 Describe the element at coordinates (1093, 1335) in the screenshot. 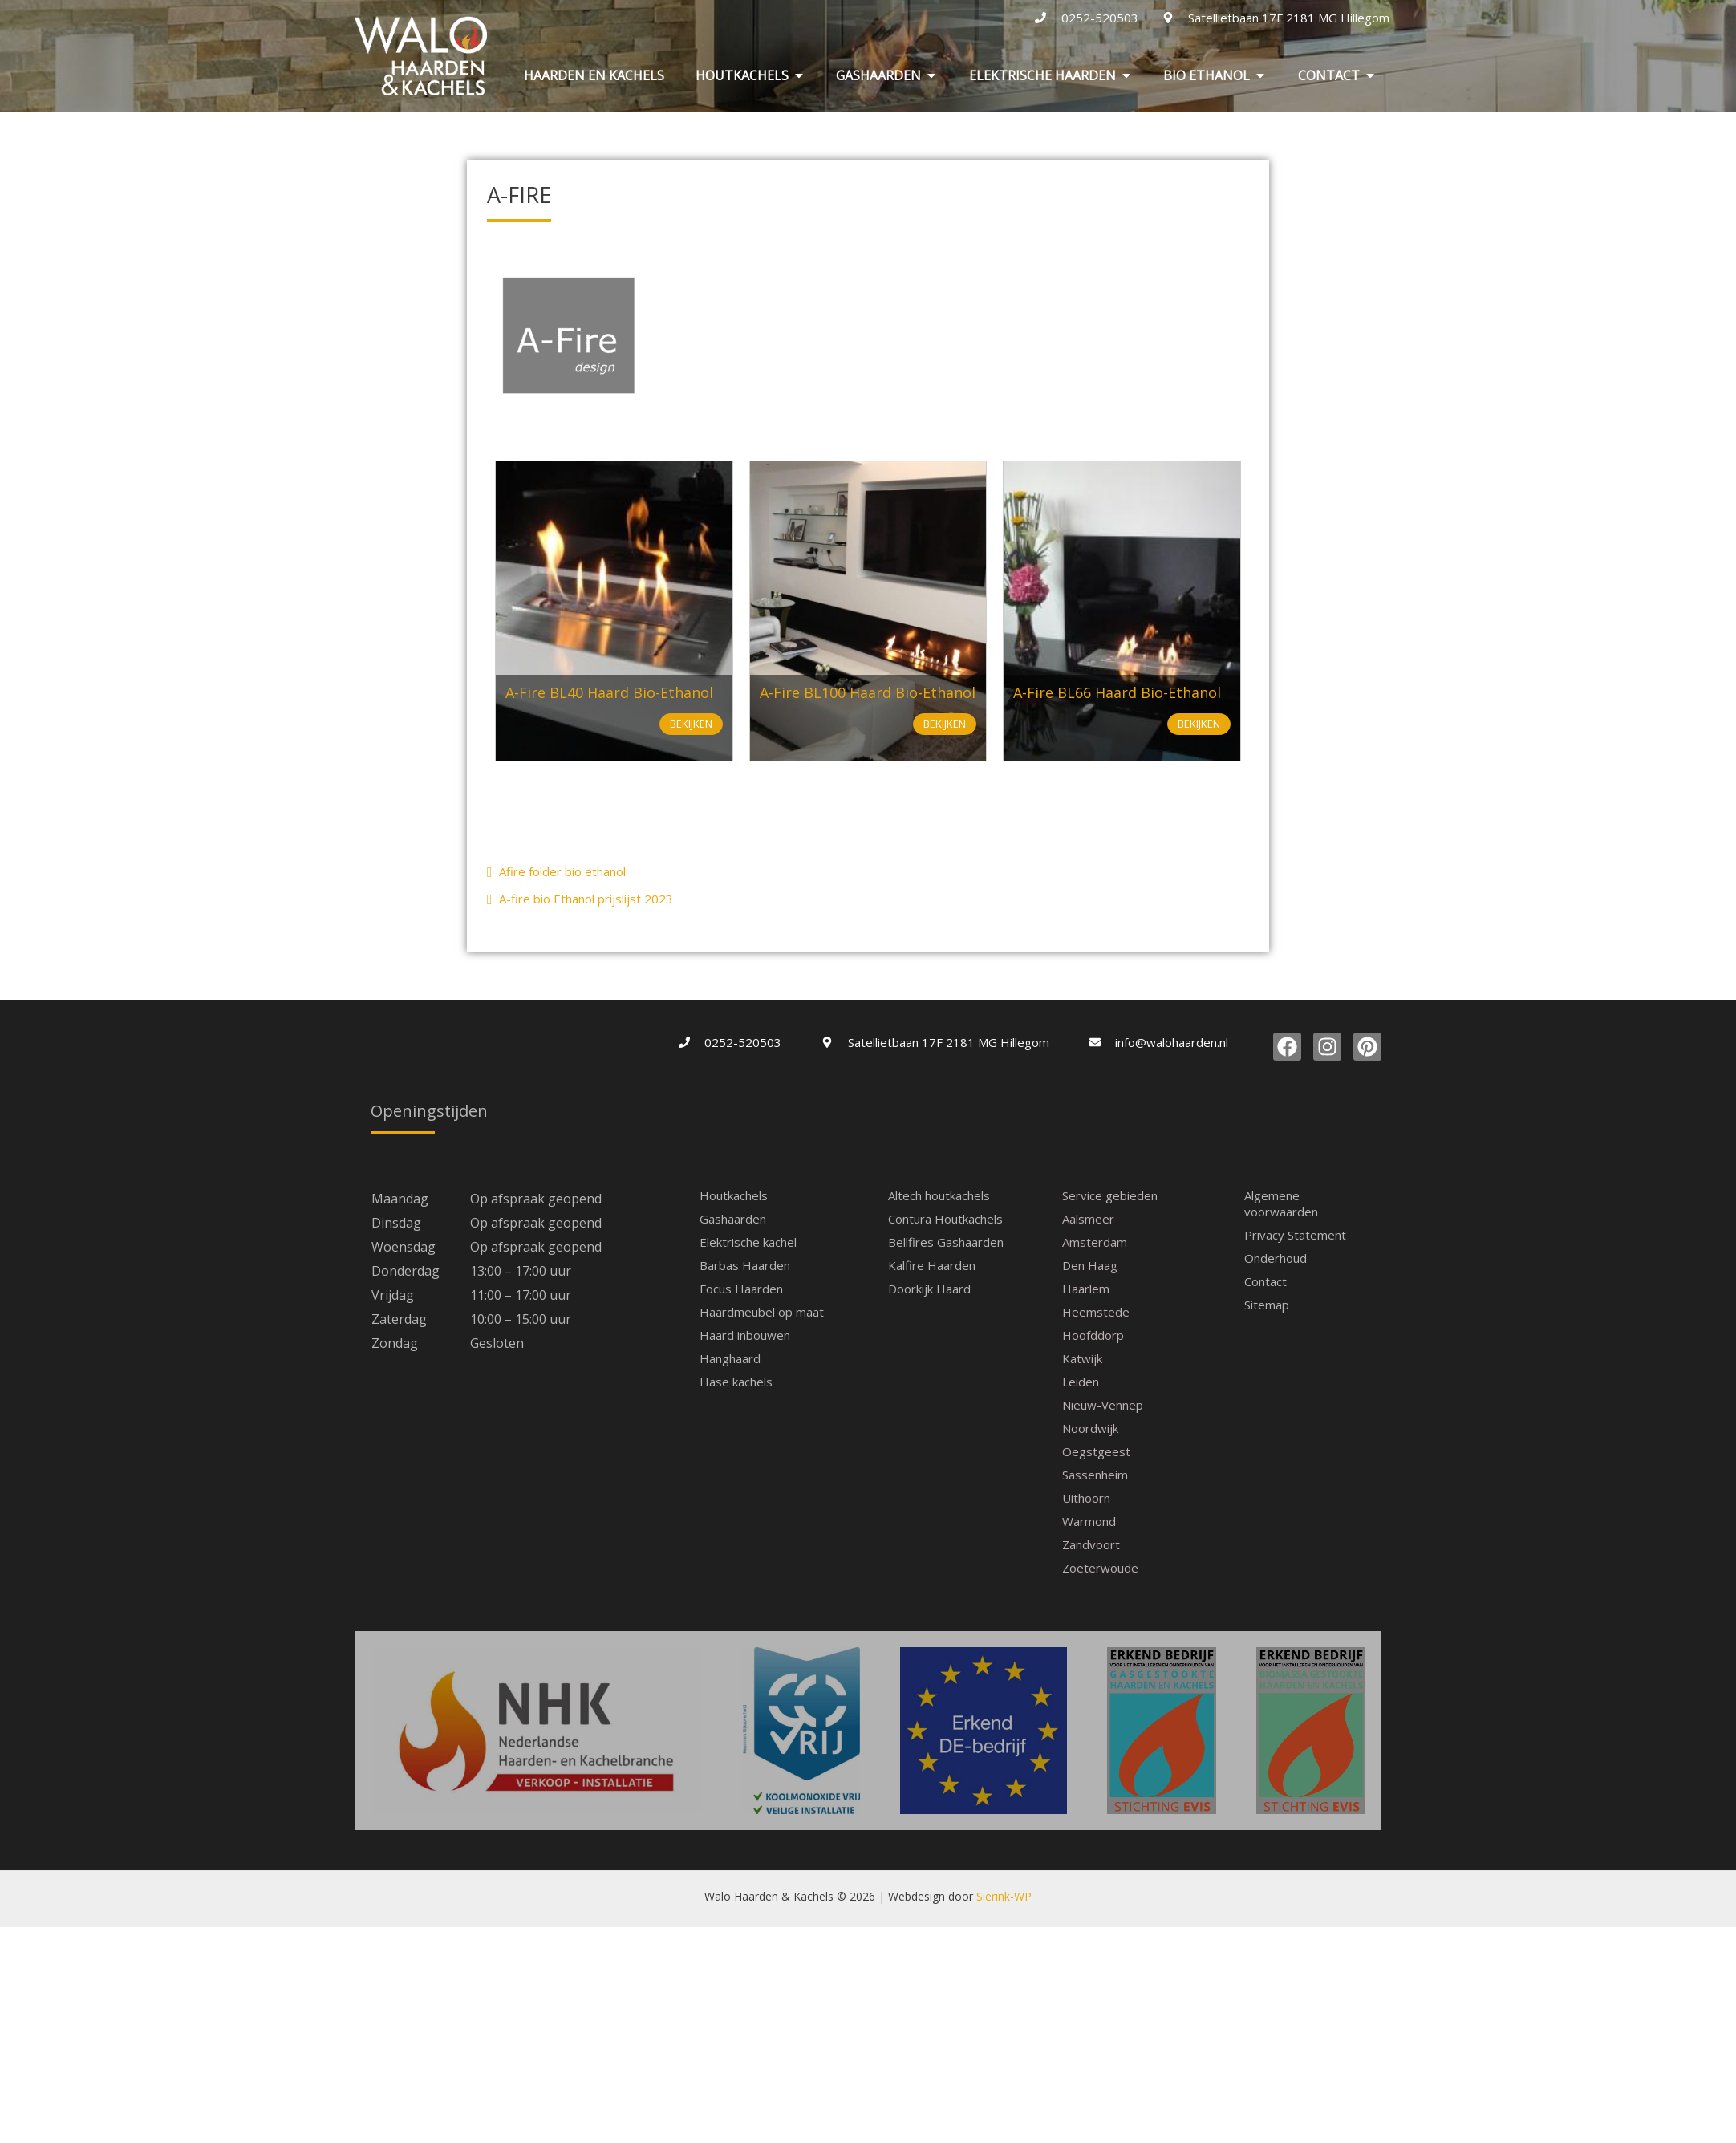

I see `Hoofddorp` at that location.